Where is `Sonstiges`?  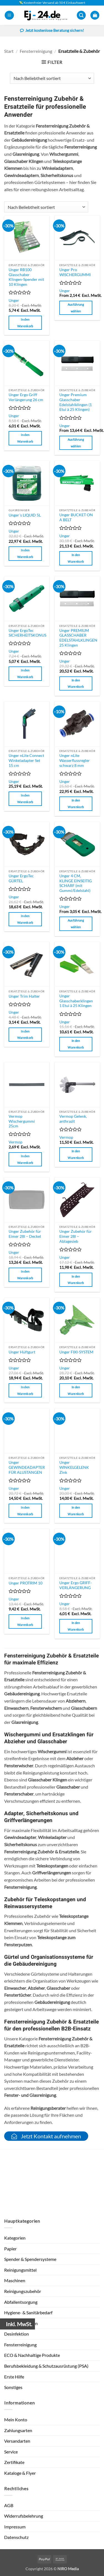
Sonstiges is located at coordinates (13, 2387).